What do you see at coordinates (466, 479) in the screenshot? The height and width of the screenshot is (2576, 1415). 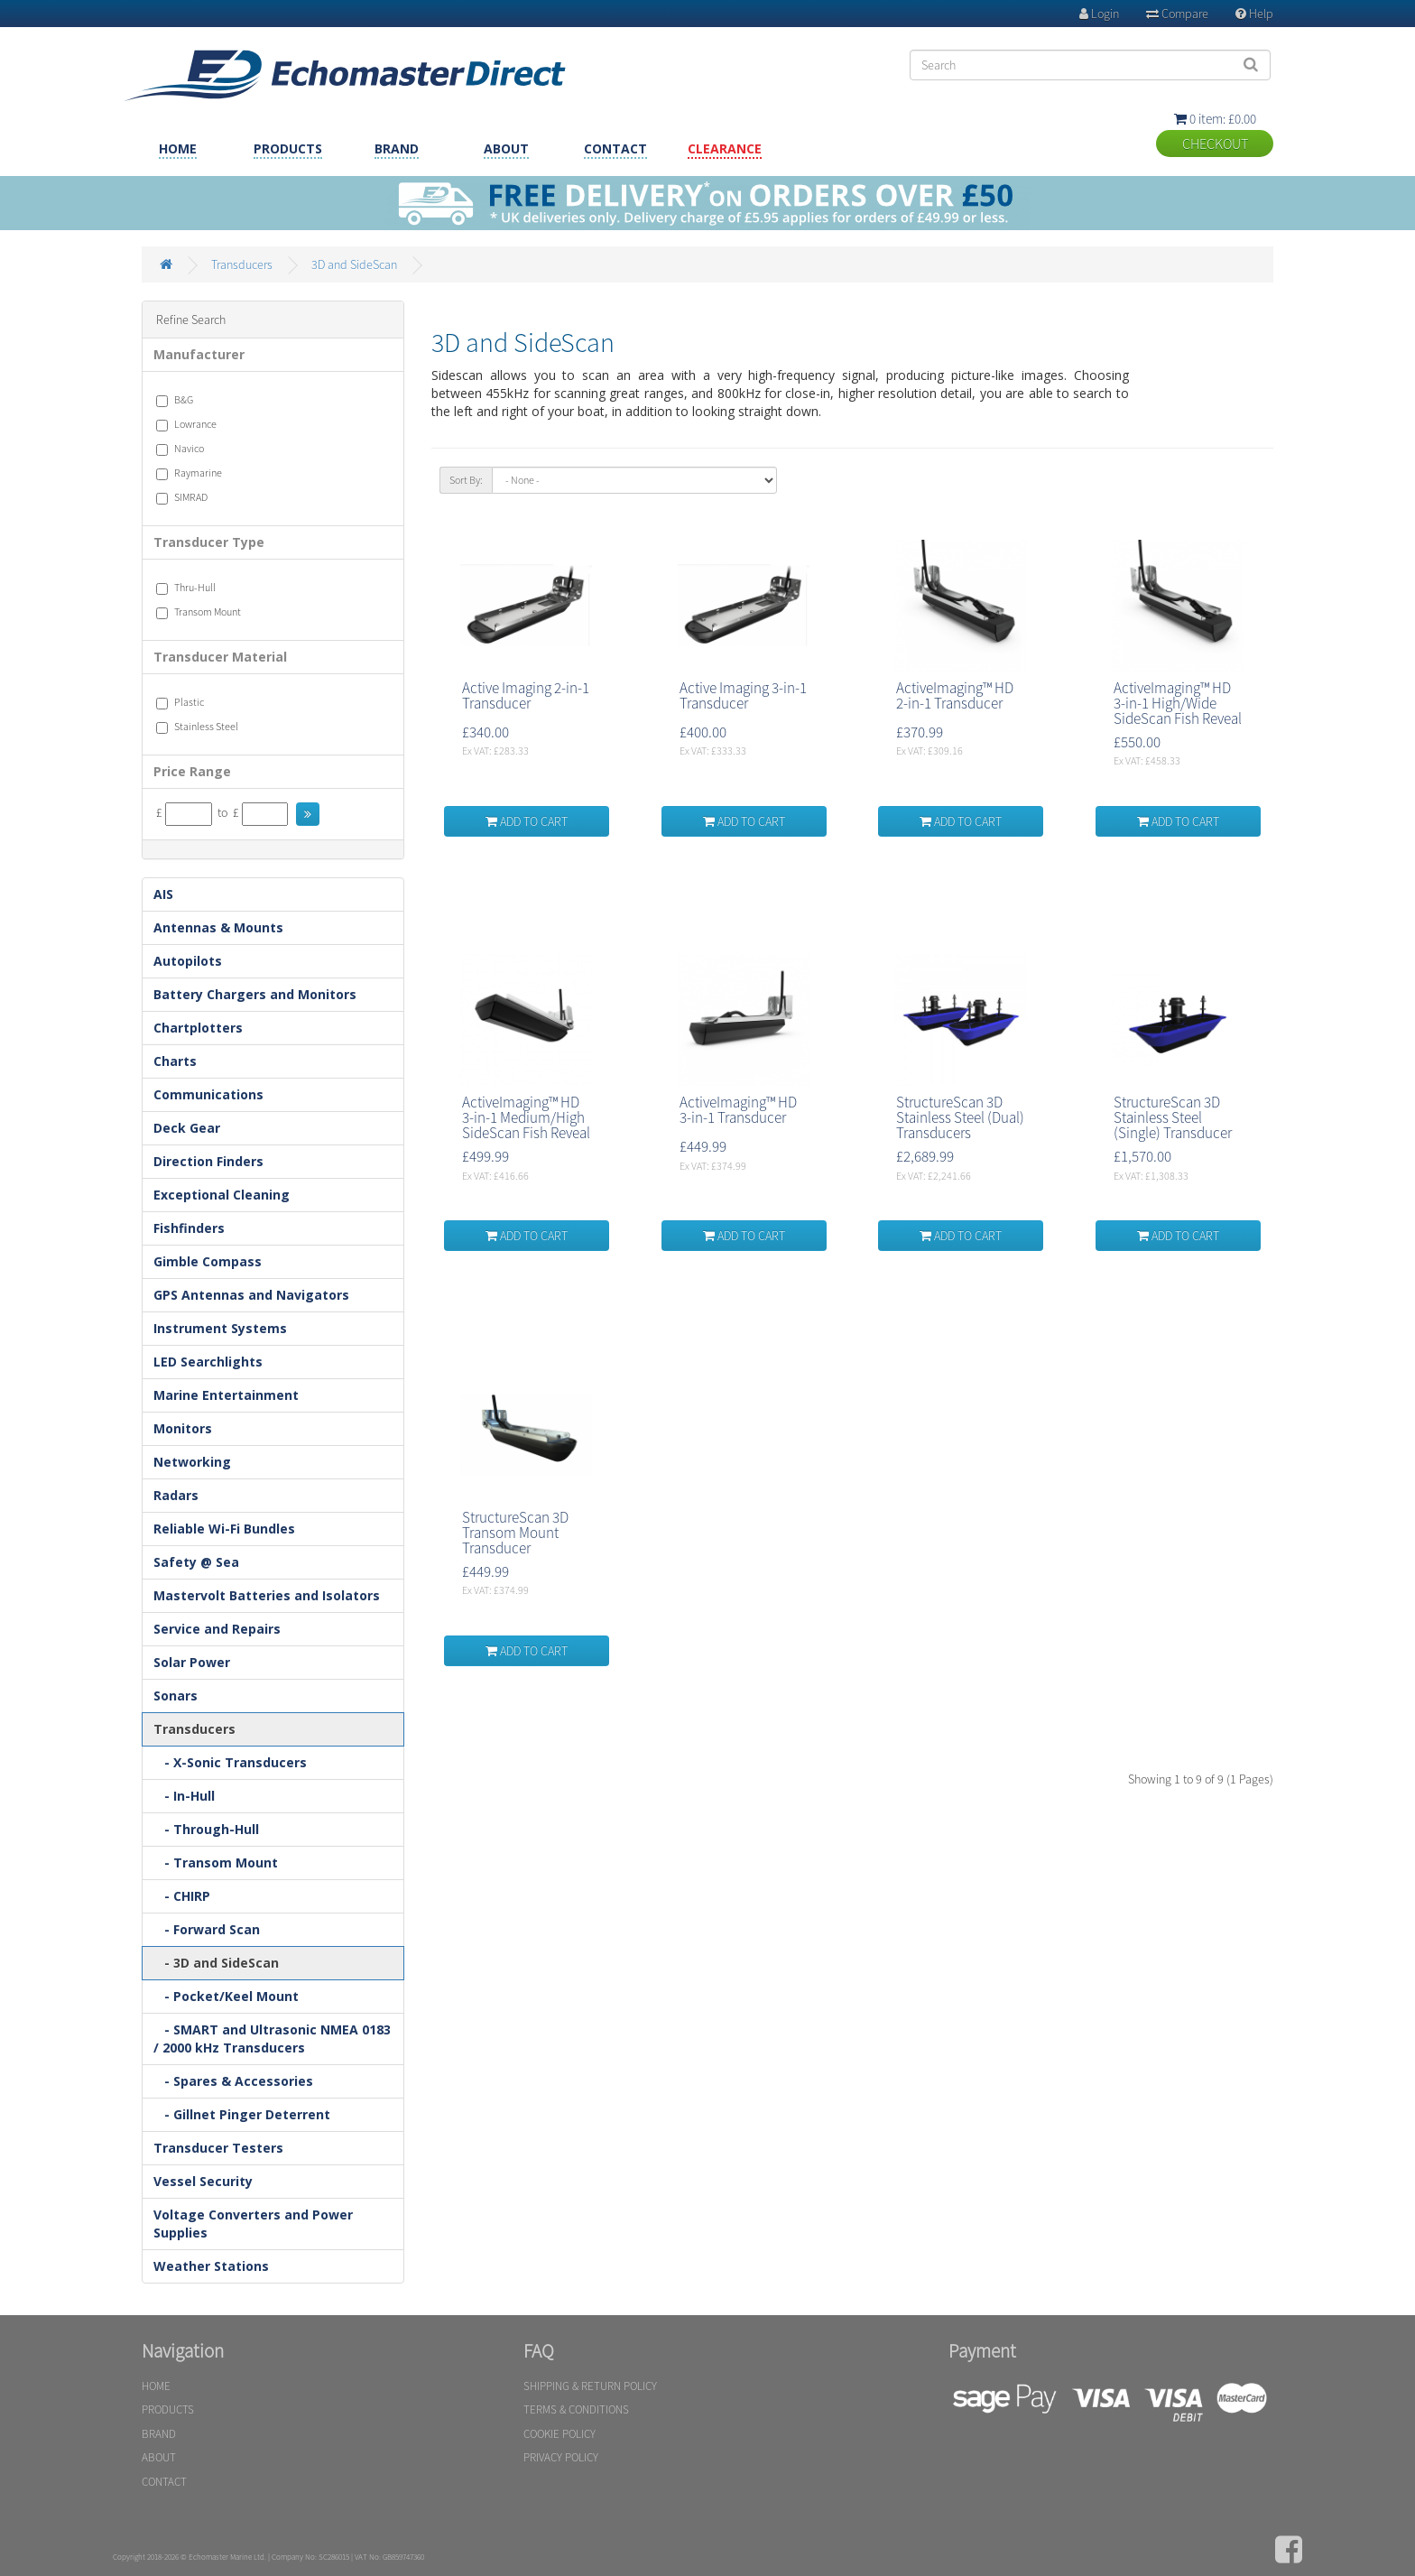 I see `Sort By:` at bounding box center [466, 479].